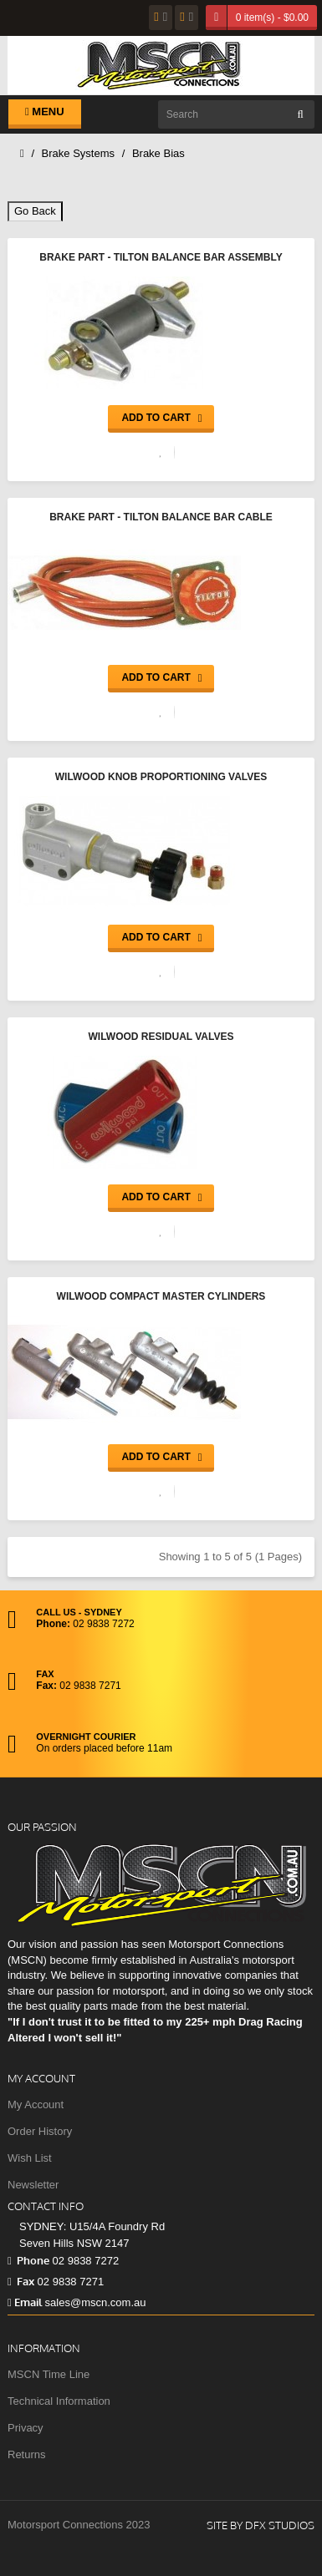  What do you see at coordinates (40, 2131) in the screenshot?
I see `Order History` at bounding box center [40, 2131].